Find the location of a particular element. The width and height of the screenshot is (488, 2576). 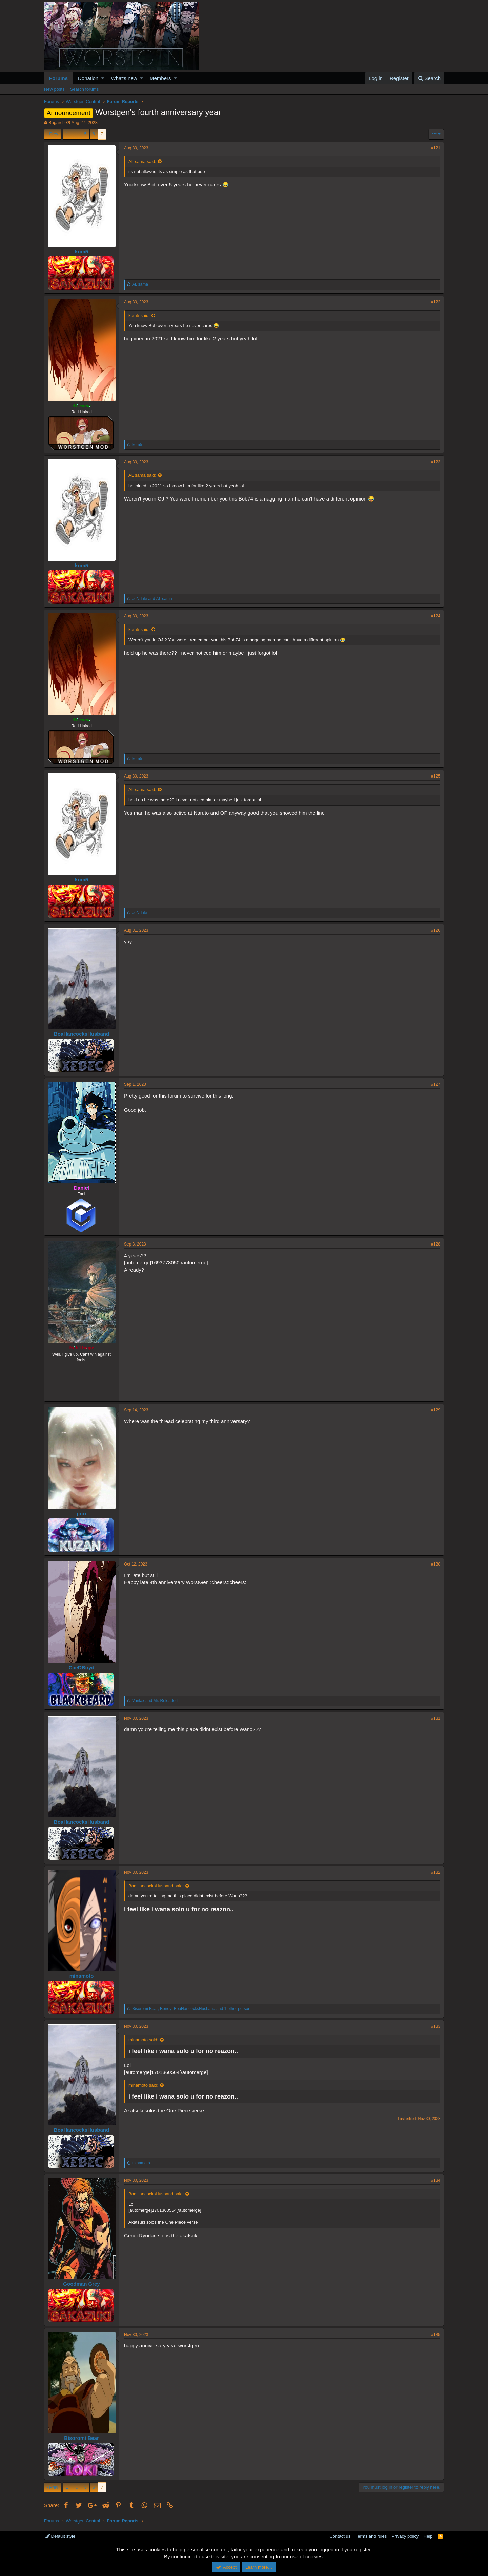

Help is located at coordinates (428, 2536).